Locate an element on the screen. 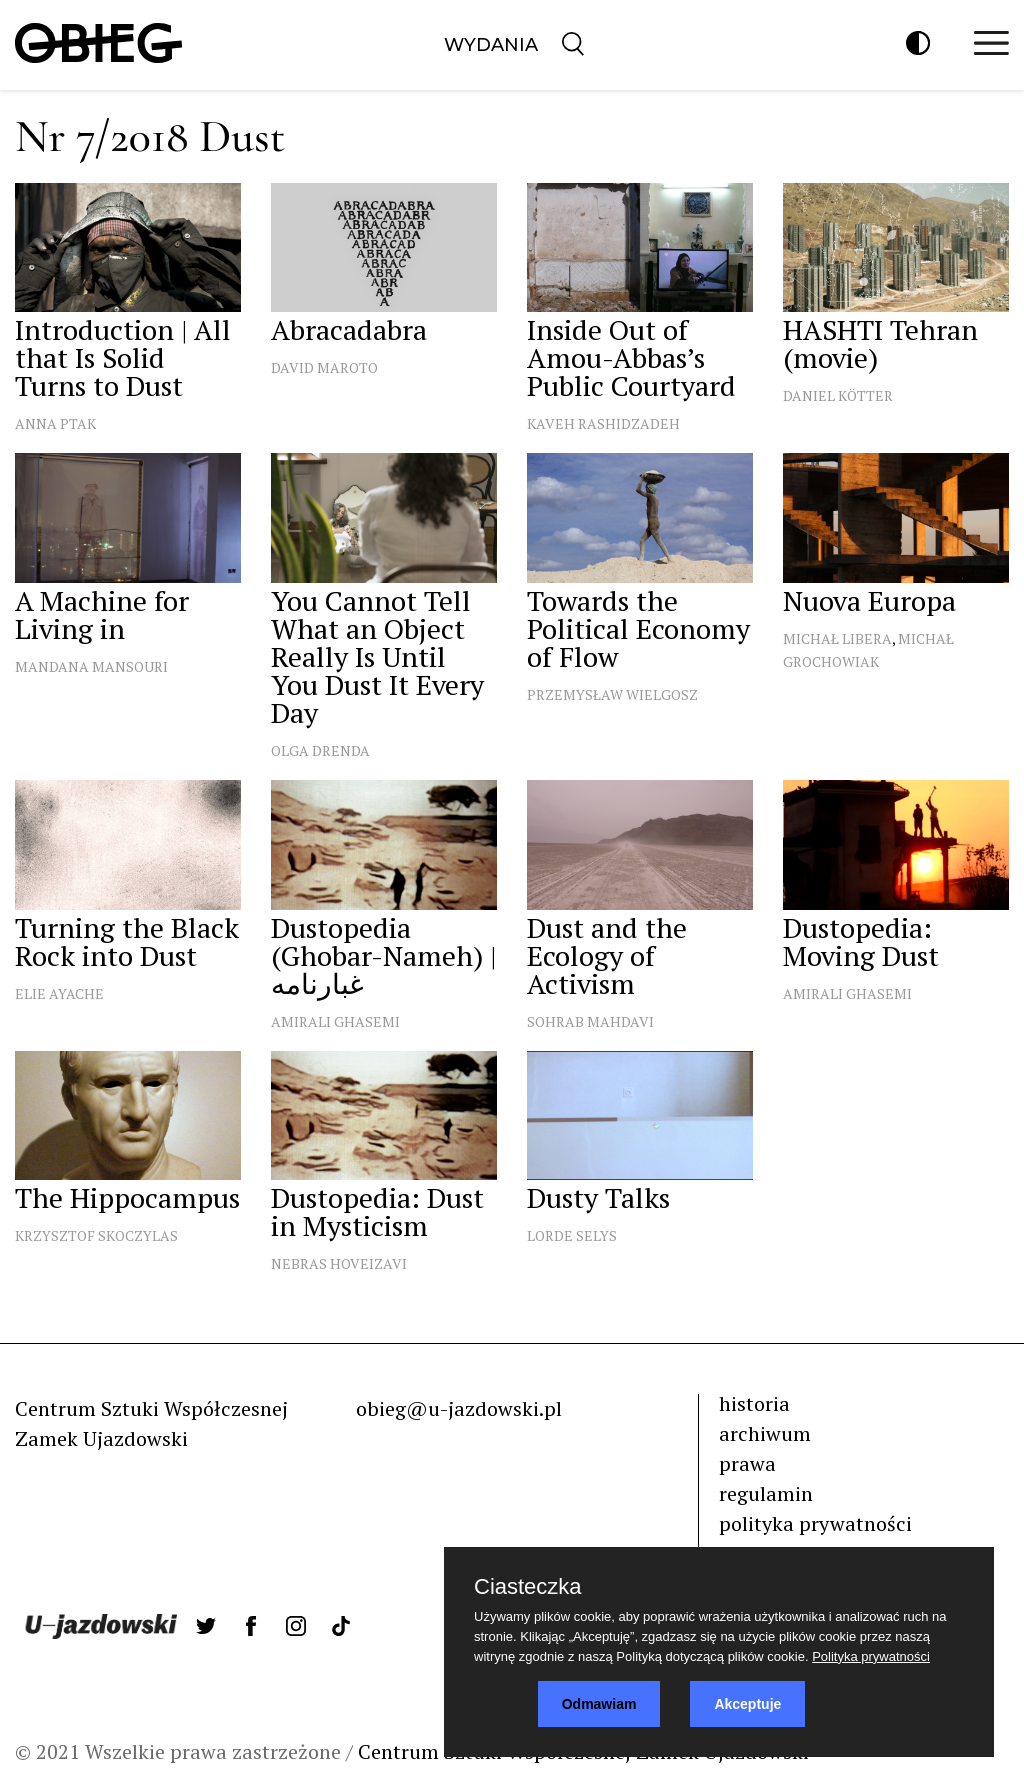 This screenshot has height=1787, width=1024. Elie Ayache is located at coordinates (59, 993).